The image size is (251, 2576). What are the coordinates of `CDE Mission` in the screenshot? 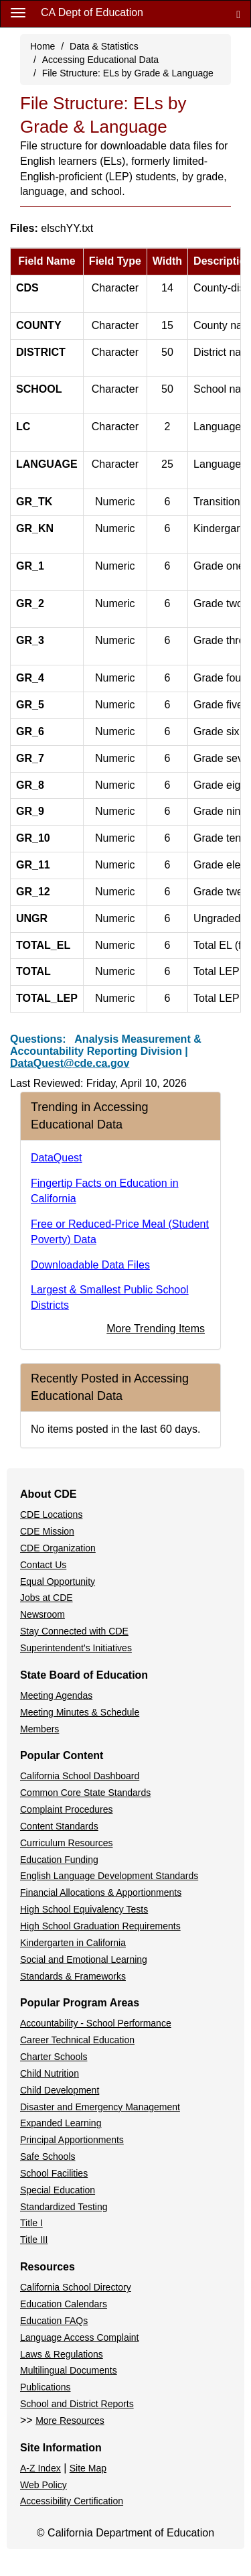 It's located at (47, 1531).